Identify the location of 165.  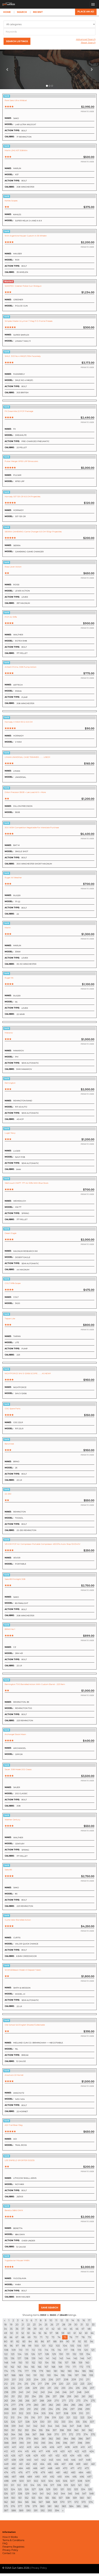
(32, 2366).